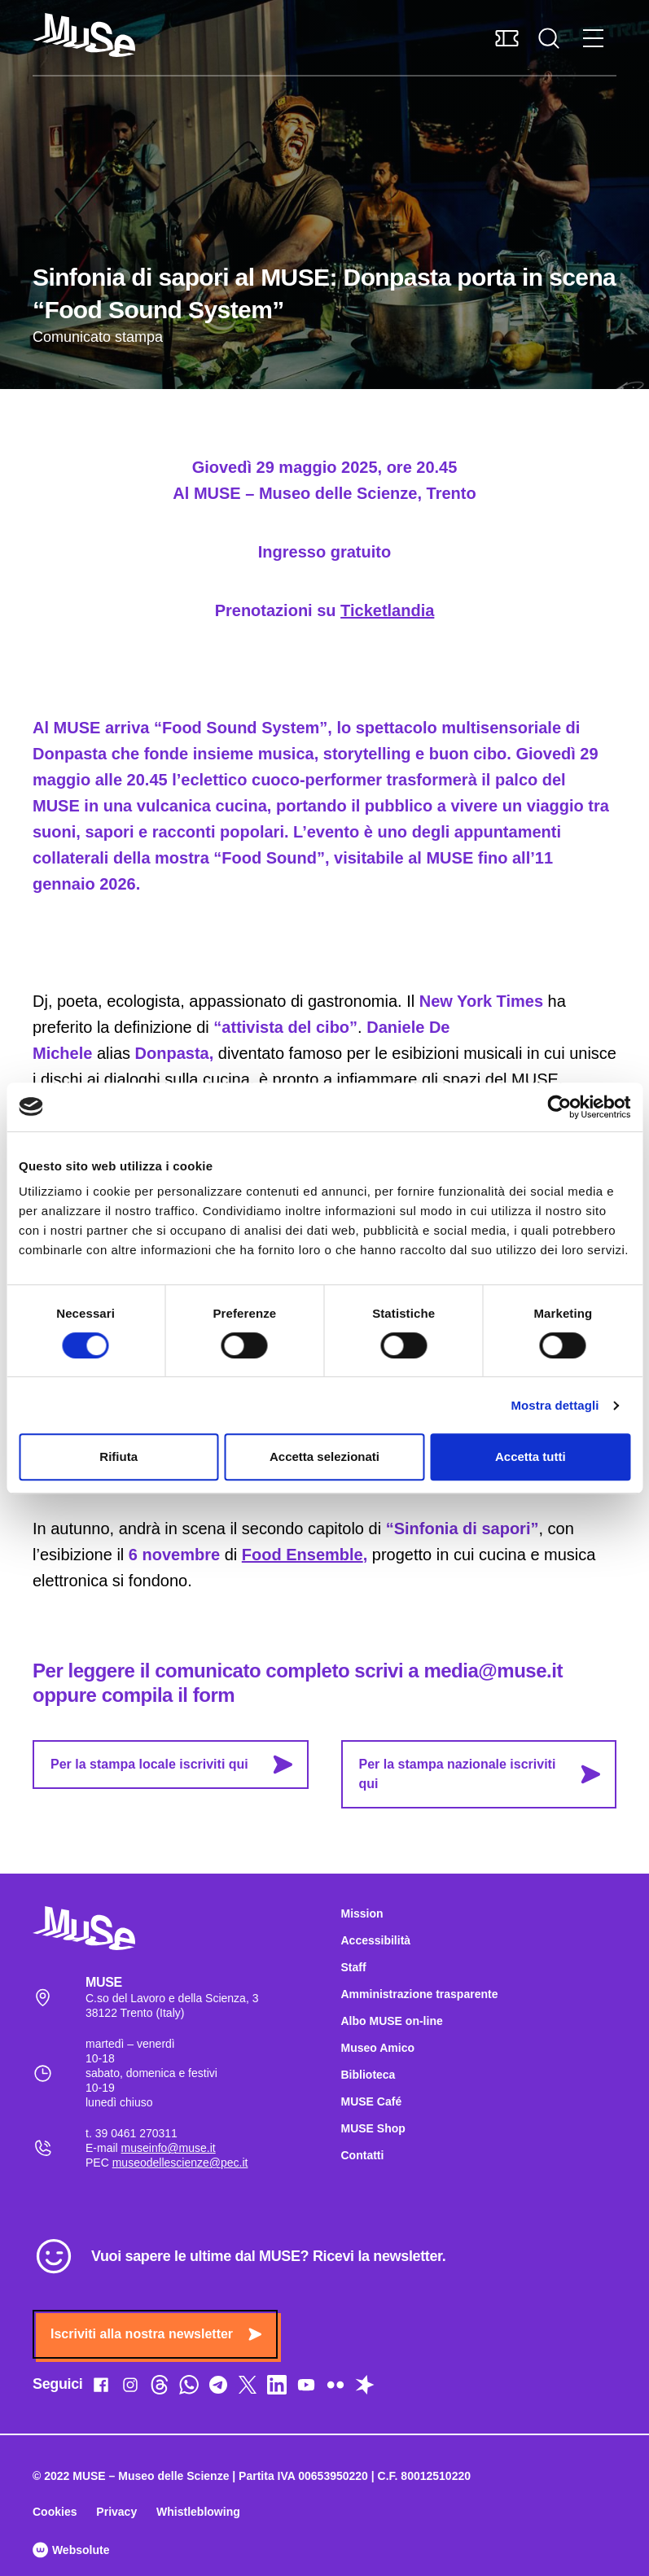 This screenshot has height=2576, width=649. I want to click on Per la stampa locale iscriviti qui, so click(171, 1764).